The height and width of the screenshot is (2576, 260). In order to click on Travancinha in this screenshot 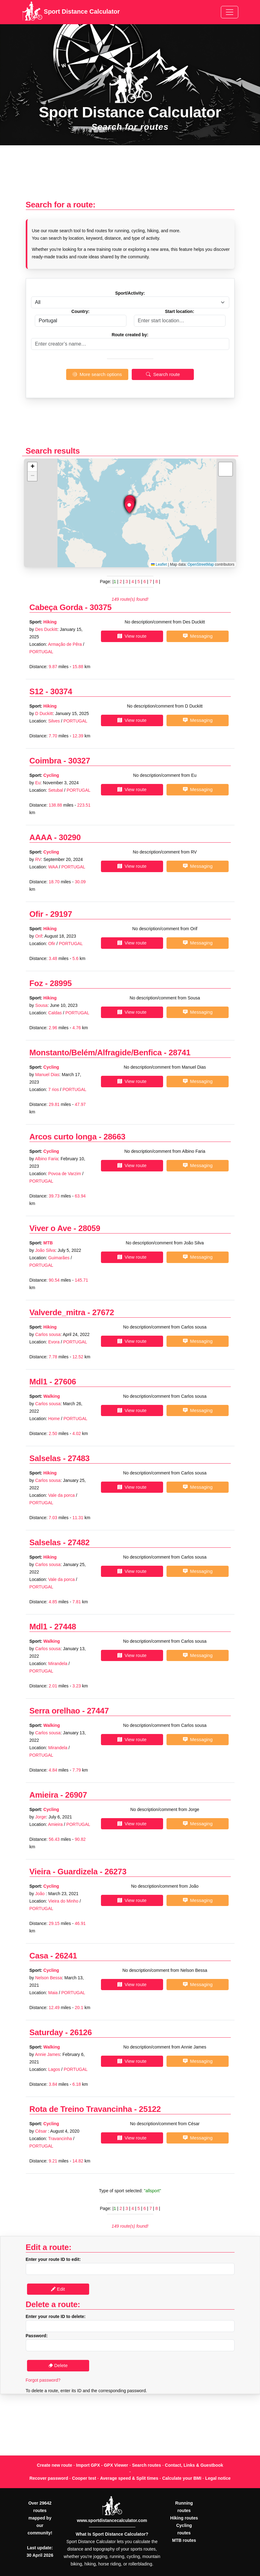, I will do `click(60, 2138)`.